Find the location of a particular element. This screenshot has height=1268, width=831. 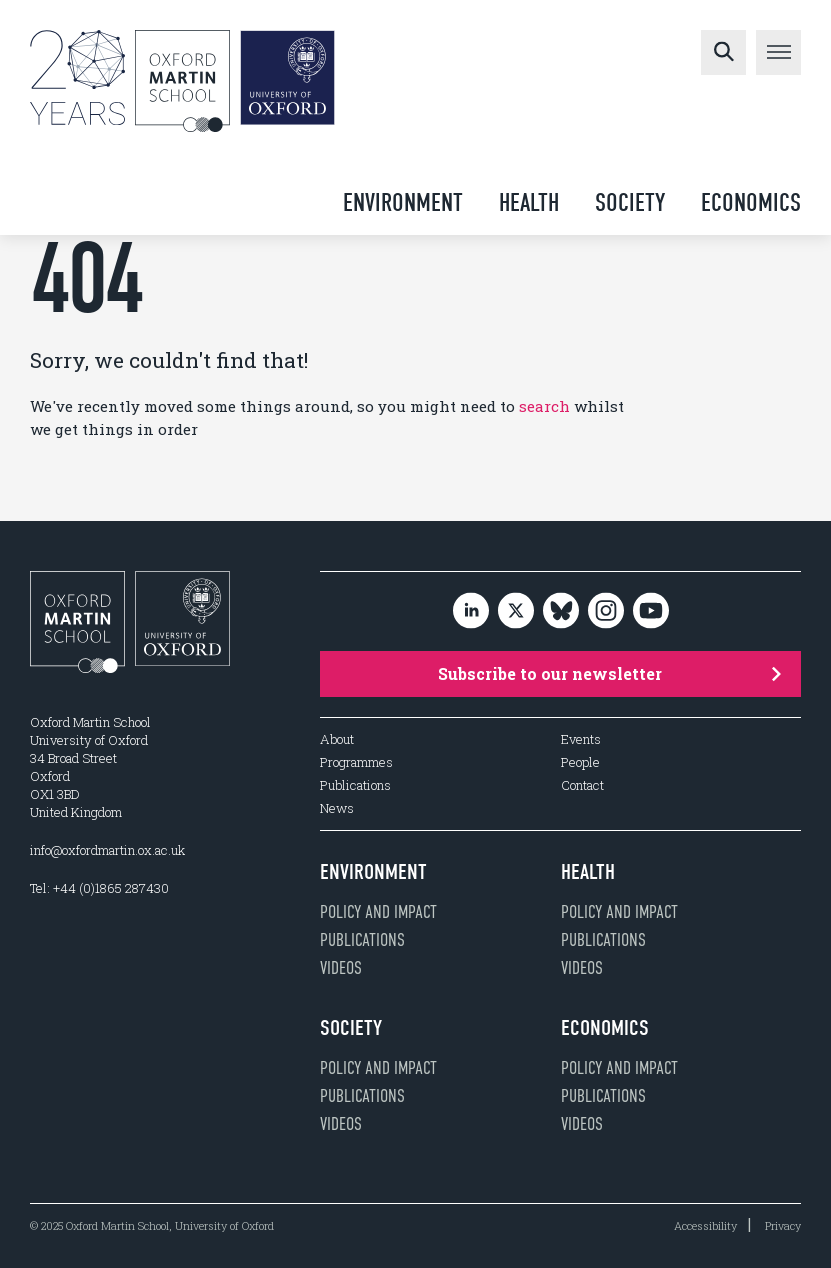

News is located at coordinates (337, 808).